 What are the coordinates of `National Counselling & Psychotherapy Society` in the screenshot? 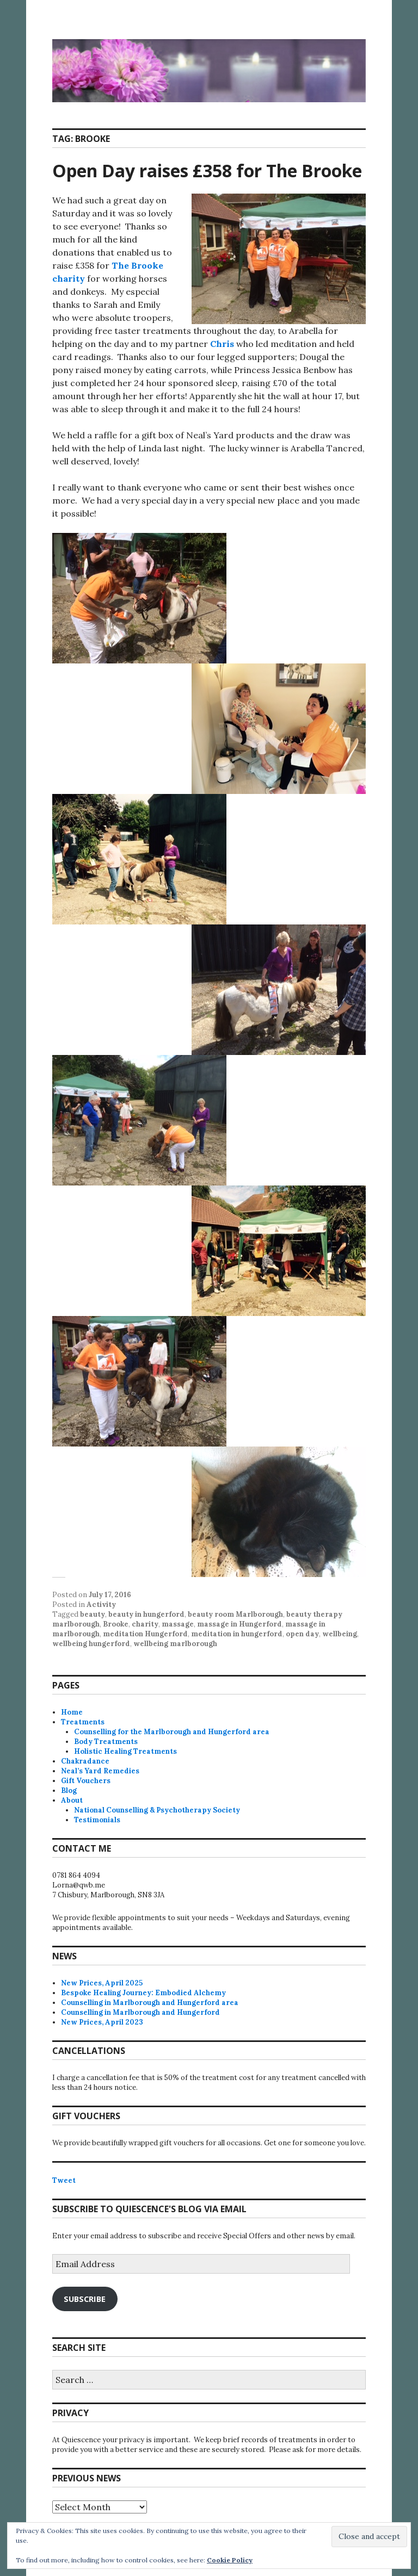 It's located at (157, 1810).